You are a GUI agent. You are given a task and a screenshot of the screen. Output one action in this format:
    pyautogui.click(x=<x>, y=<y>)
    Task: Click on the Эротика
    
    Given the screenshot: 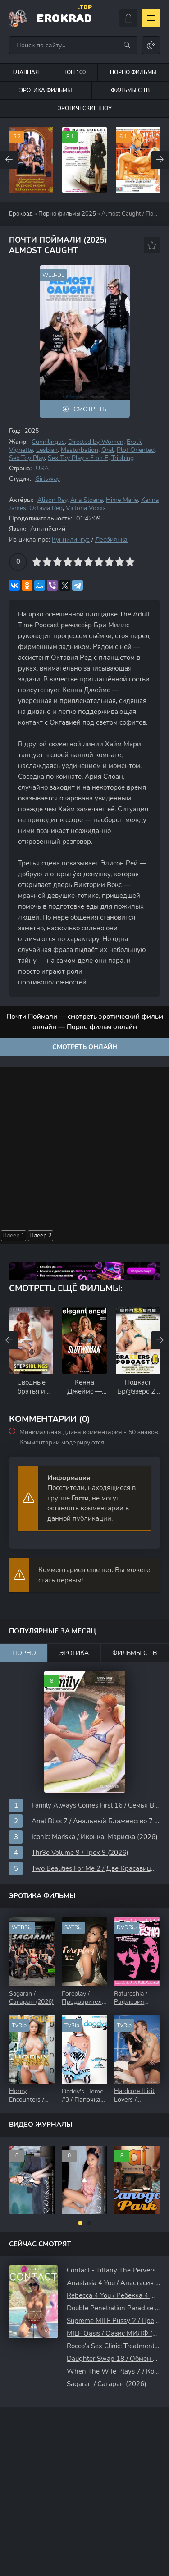 What is the action you would take?
    pyautogui.click(x=74, y=1653)
    